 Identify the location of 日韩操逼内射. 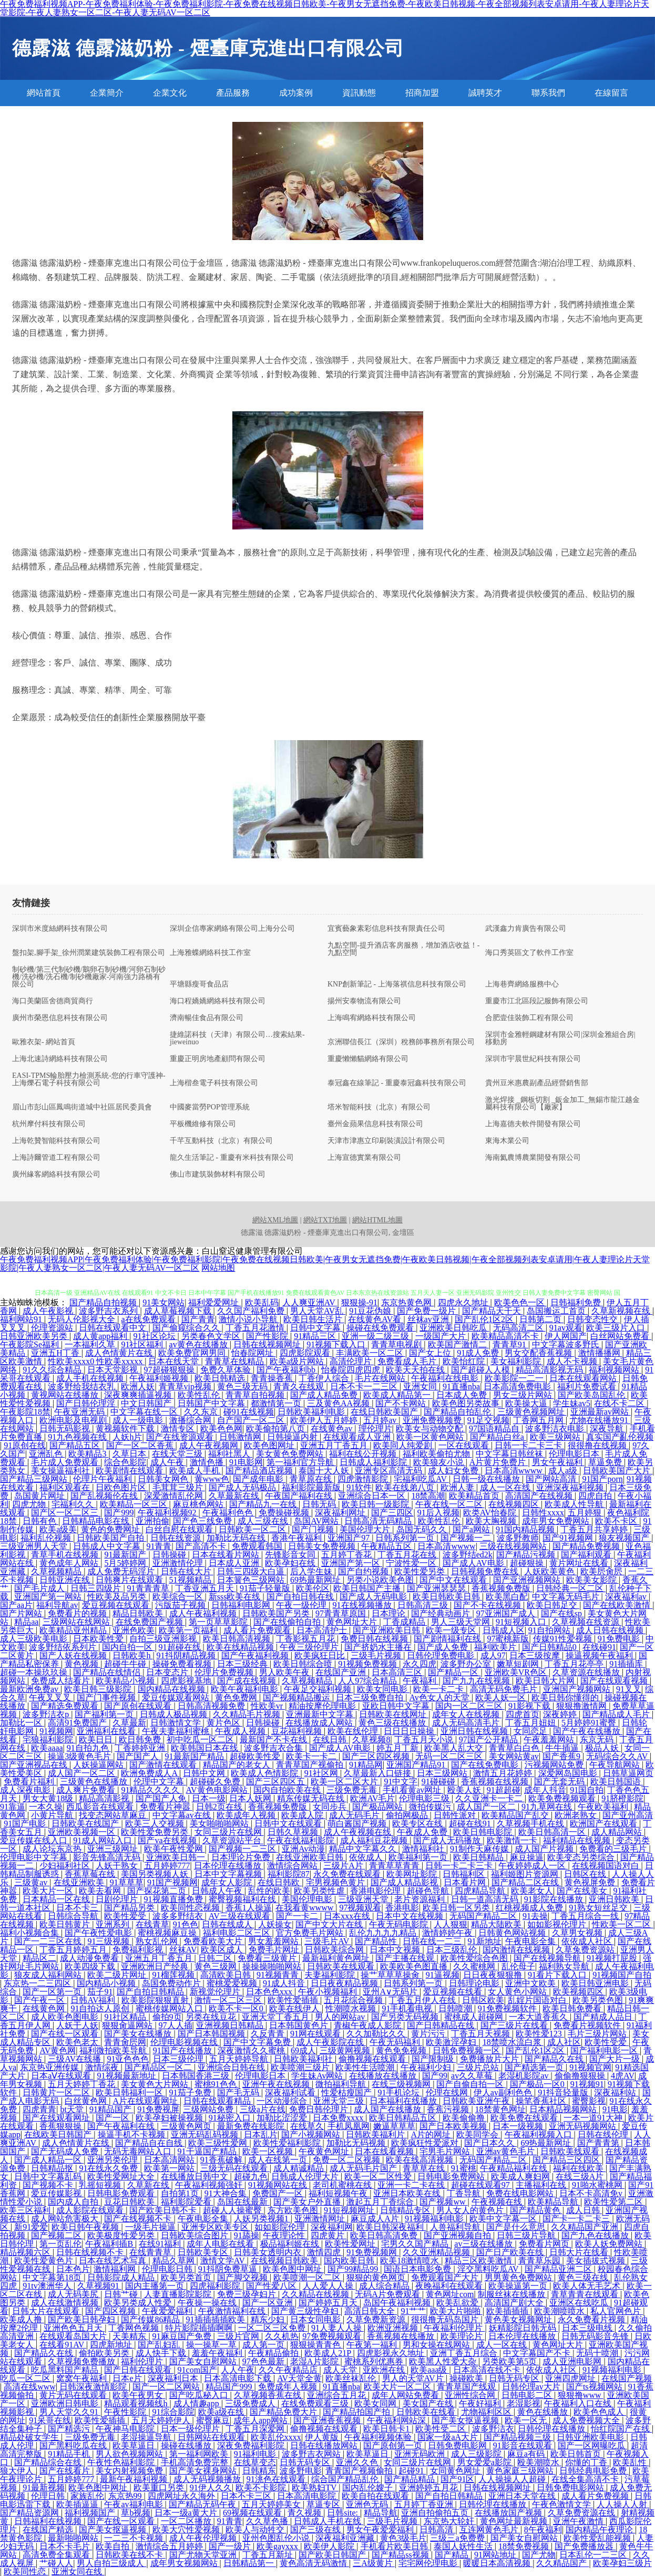
(293, 1436).